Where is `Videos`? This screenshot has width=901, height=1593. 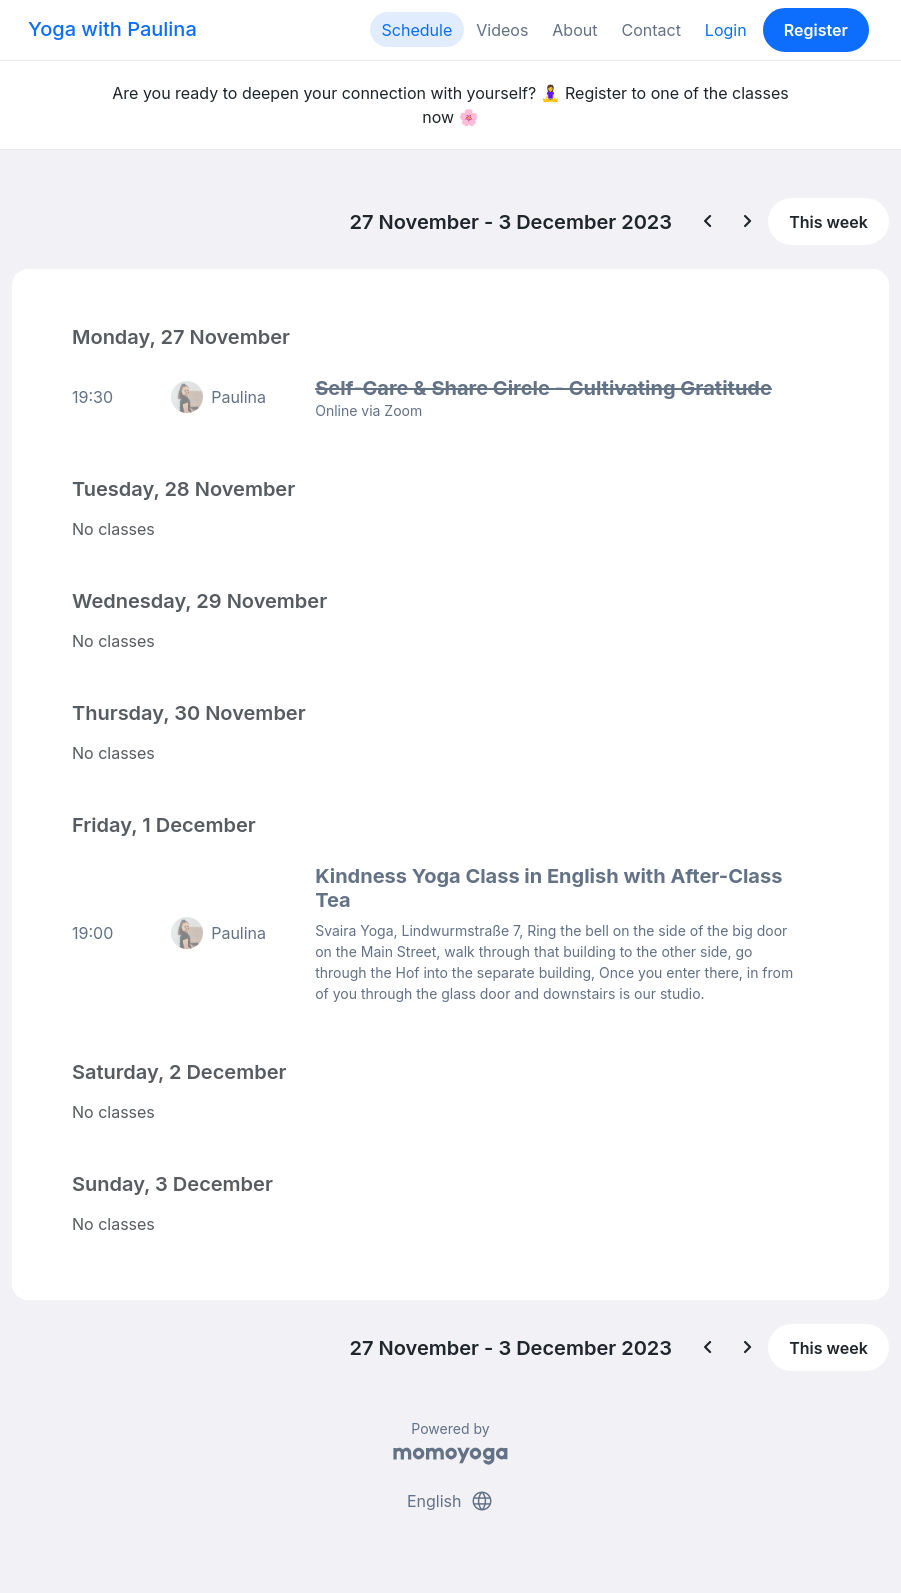 Videos is located at coordinates (502, 30).